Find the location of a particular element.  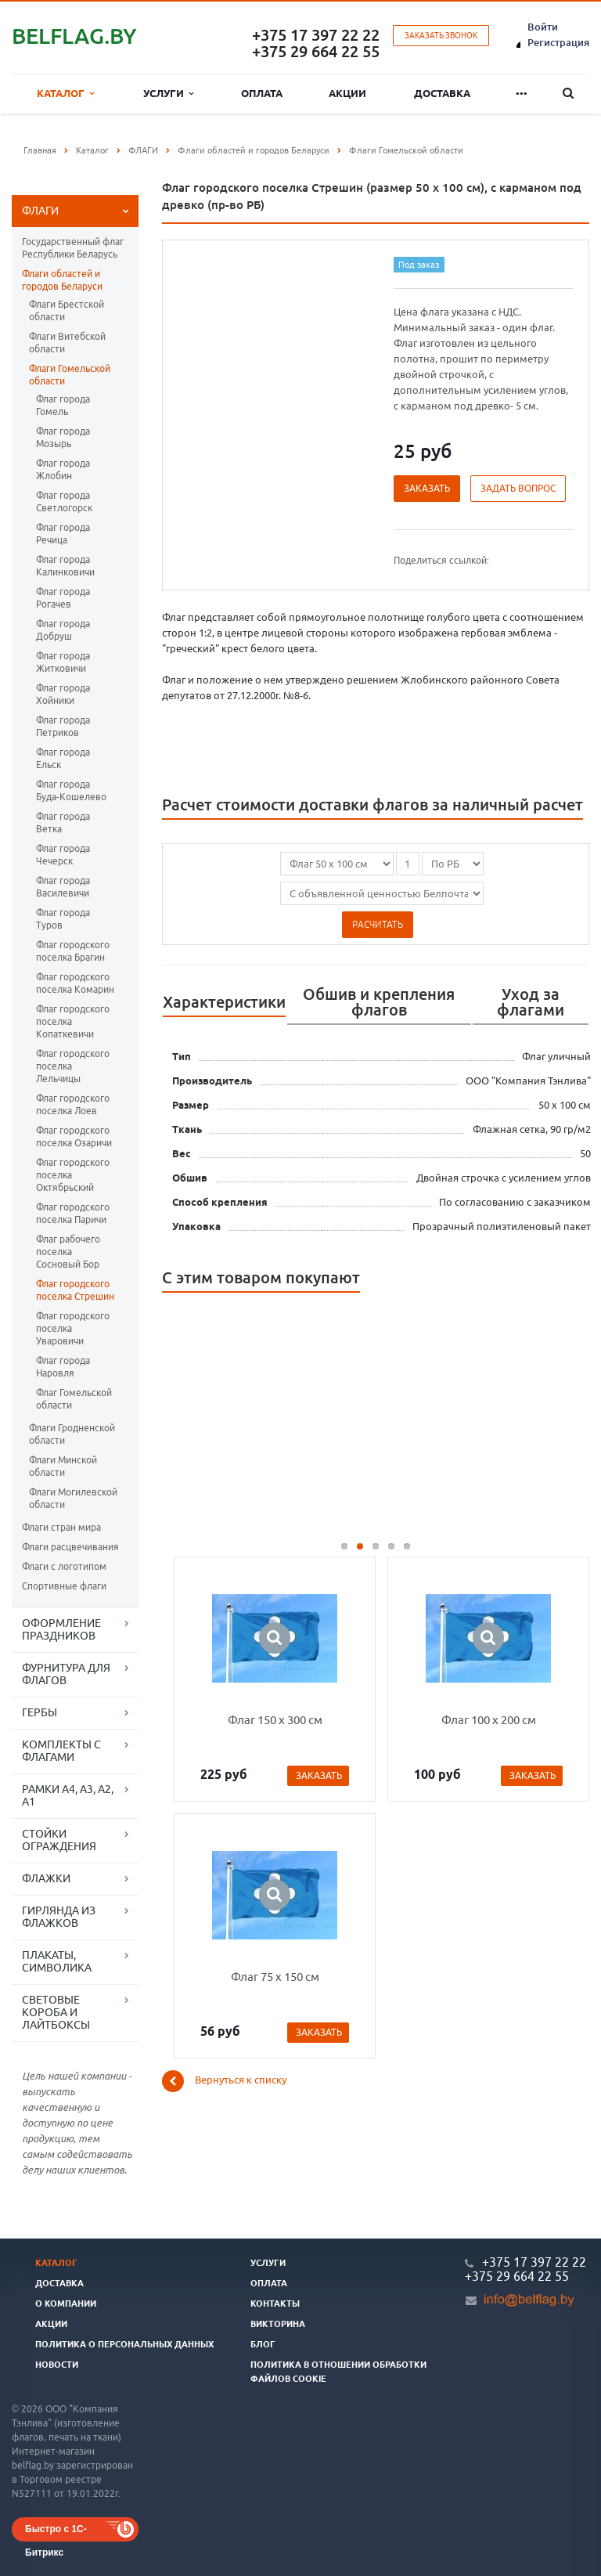

Флаг города Светлогорск is located at coordinates (64, 501).